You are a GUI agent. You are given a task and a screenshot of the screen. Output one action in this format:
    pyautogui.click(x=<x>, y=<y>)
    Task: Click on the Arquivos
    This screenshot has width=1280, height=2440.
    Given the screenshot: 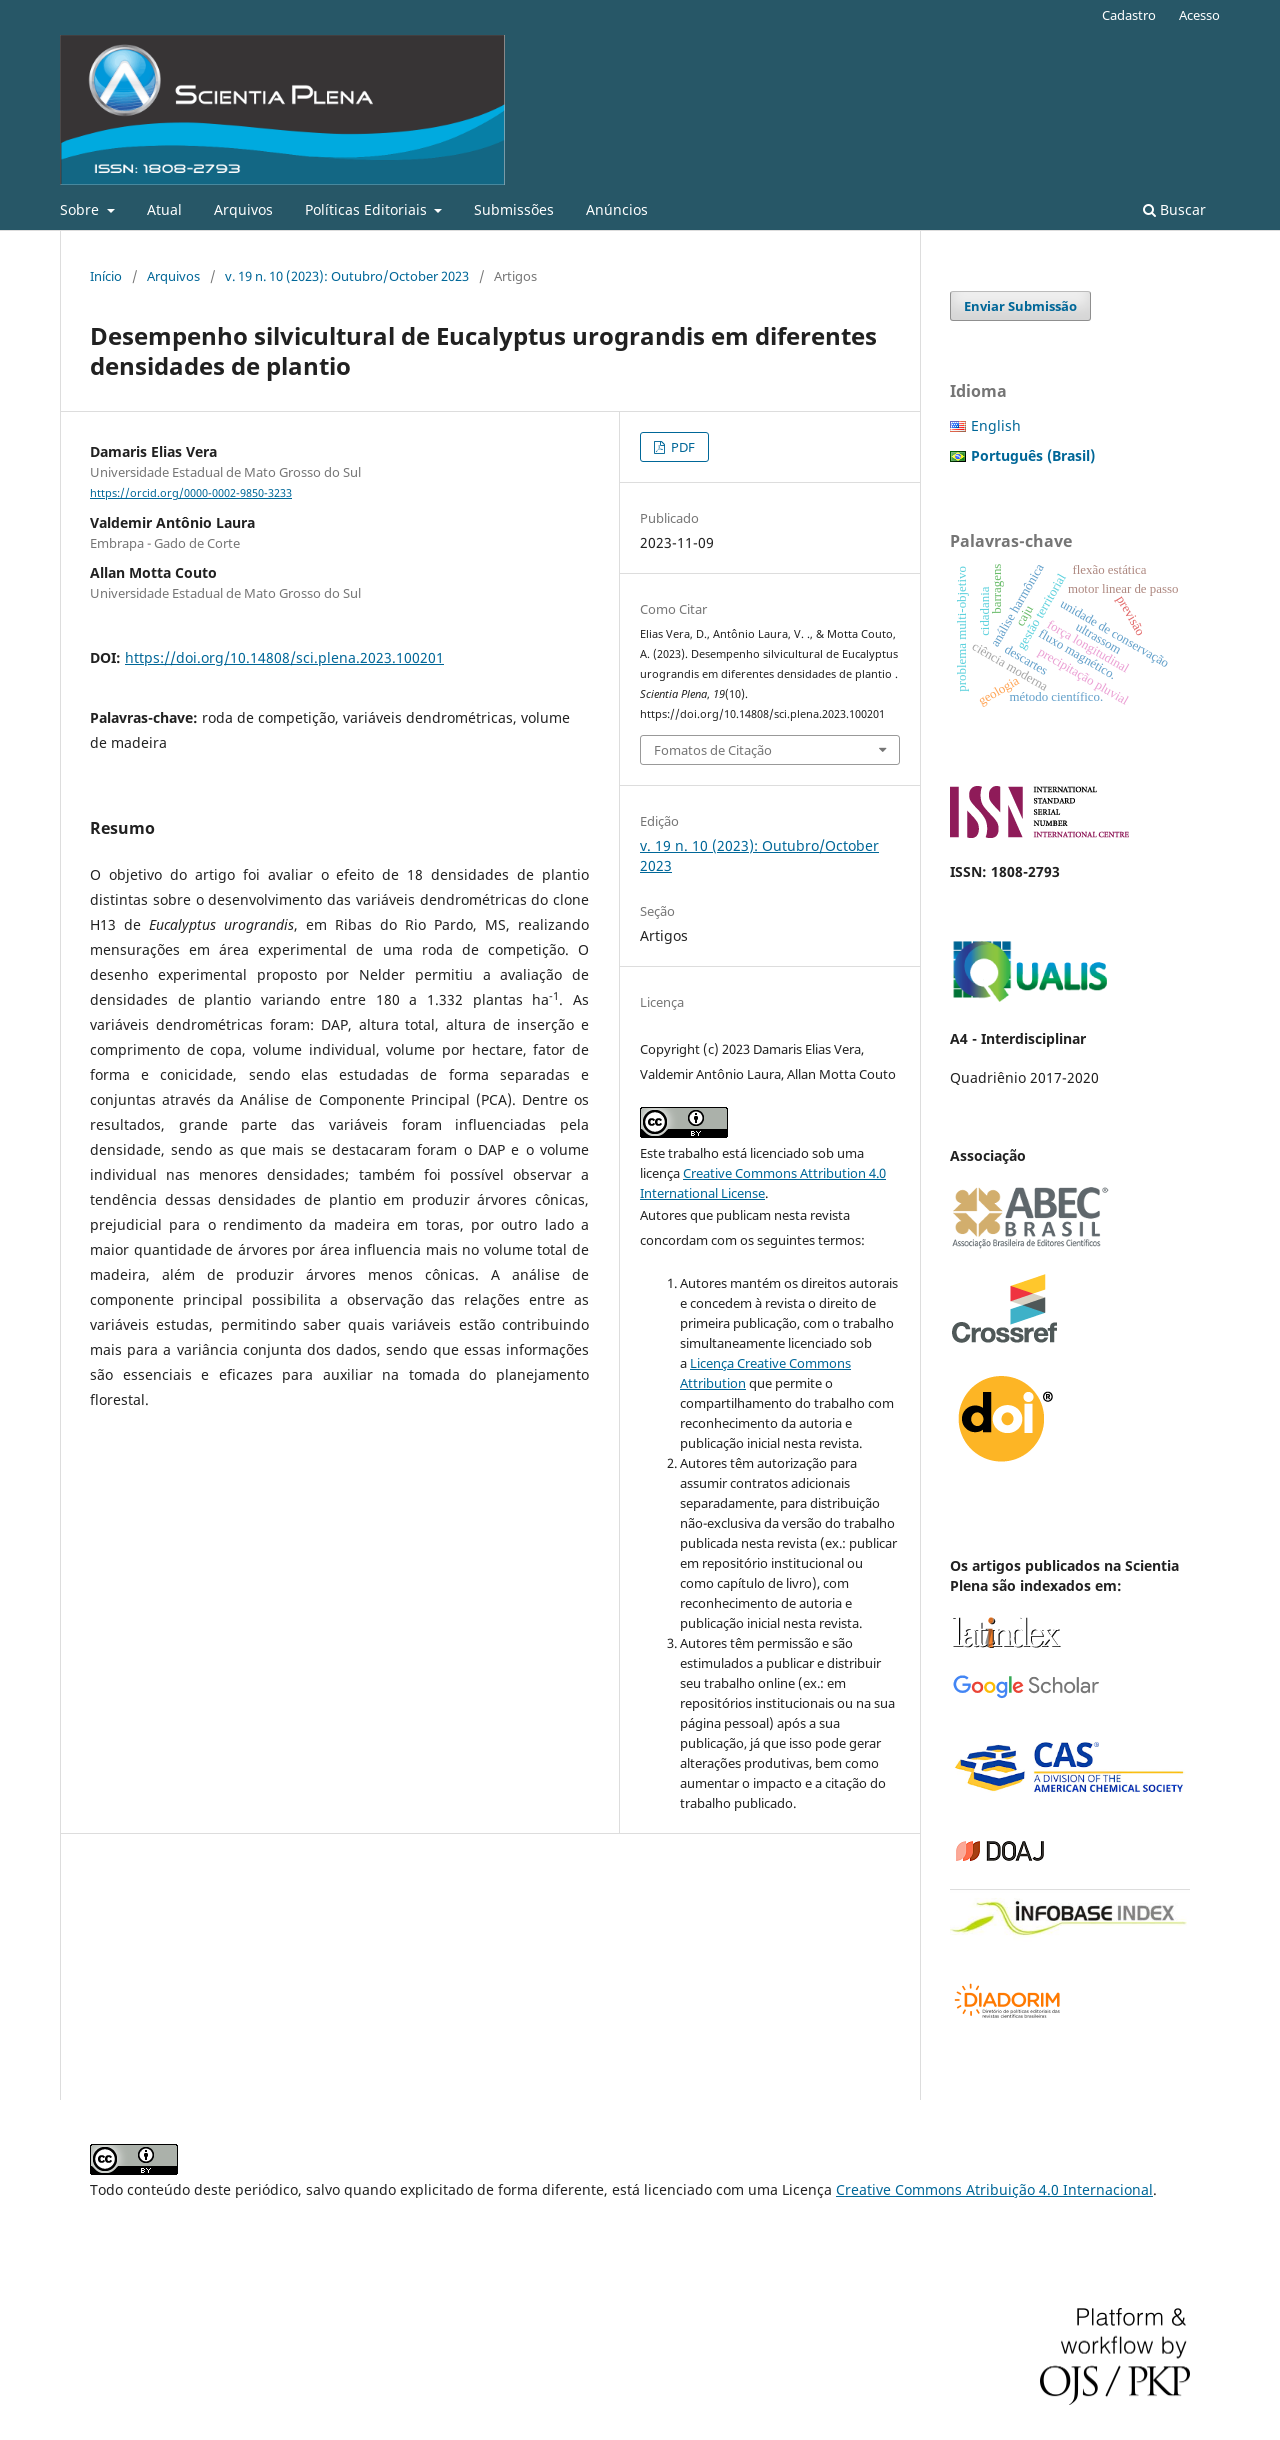 What is the action you would take?
    pyautogui.click(x=243, y=209)
    